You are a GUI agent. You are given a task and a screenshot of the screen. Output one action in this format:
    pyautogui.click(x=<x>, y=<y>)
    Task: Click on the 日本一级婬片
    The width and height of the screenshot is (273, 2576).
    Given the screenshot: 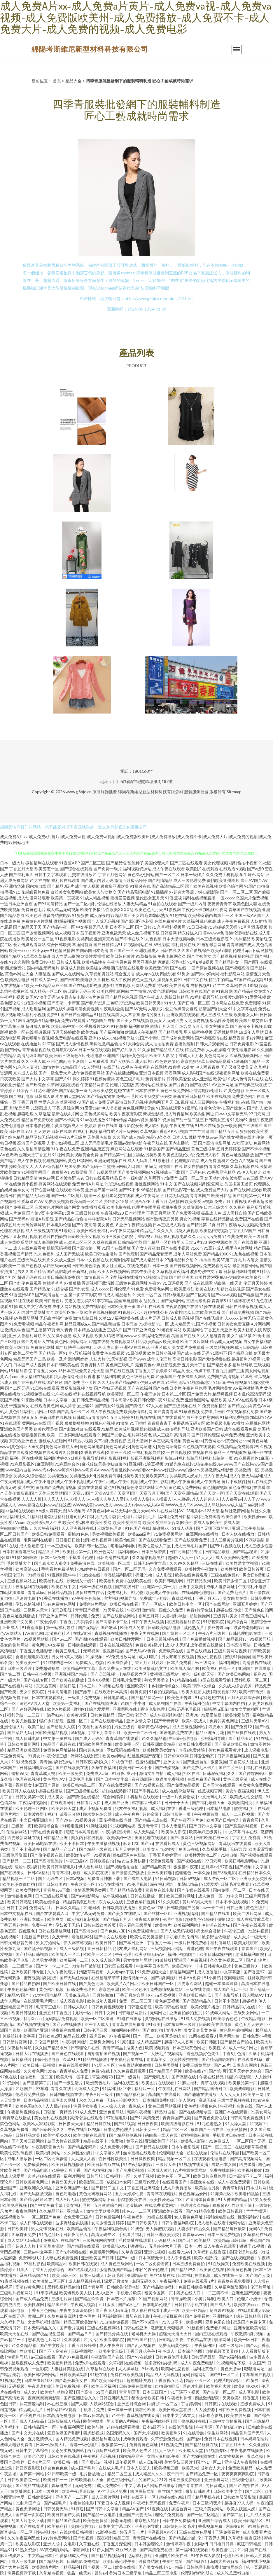 What is the action you would take?
    pyautogui.click(x=193, y=874)
    